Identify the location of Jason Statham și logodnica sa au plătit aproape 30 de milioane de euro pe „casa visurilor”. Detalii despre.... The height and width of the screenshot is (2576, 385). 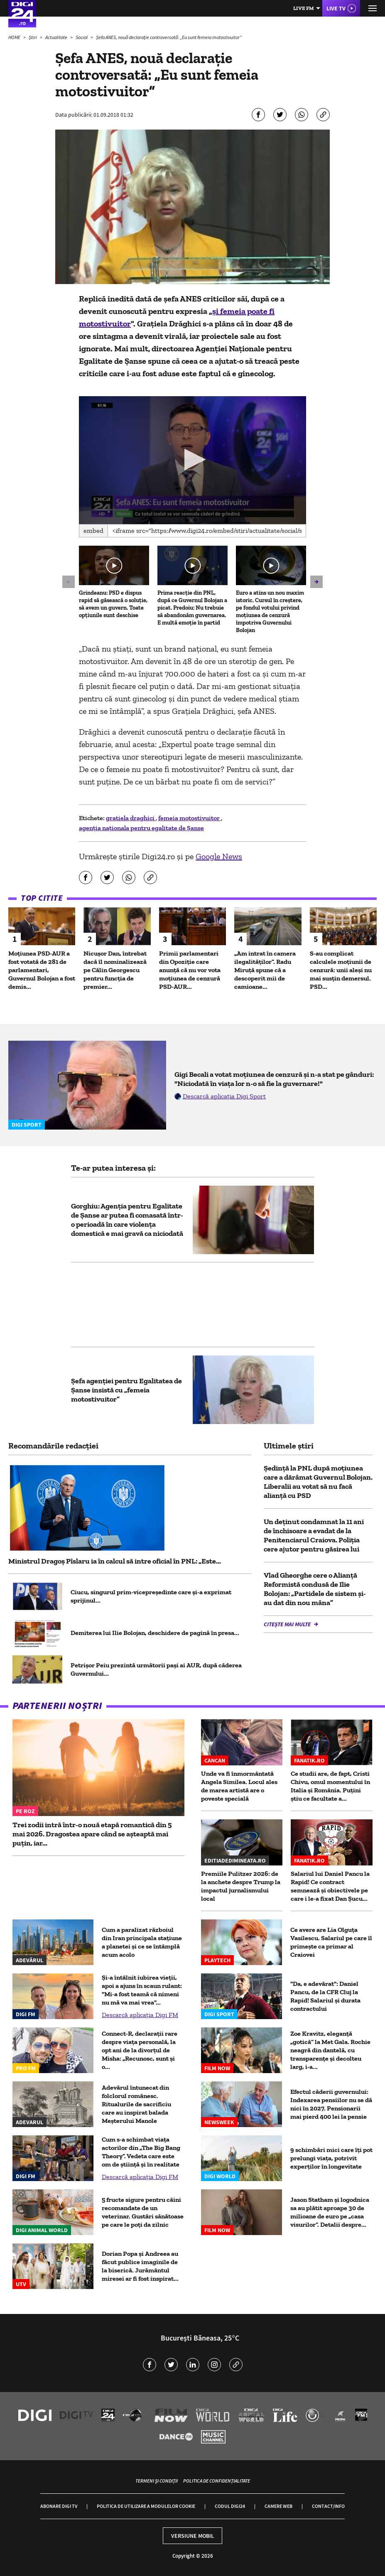
(329, 2212).